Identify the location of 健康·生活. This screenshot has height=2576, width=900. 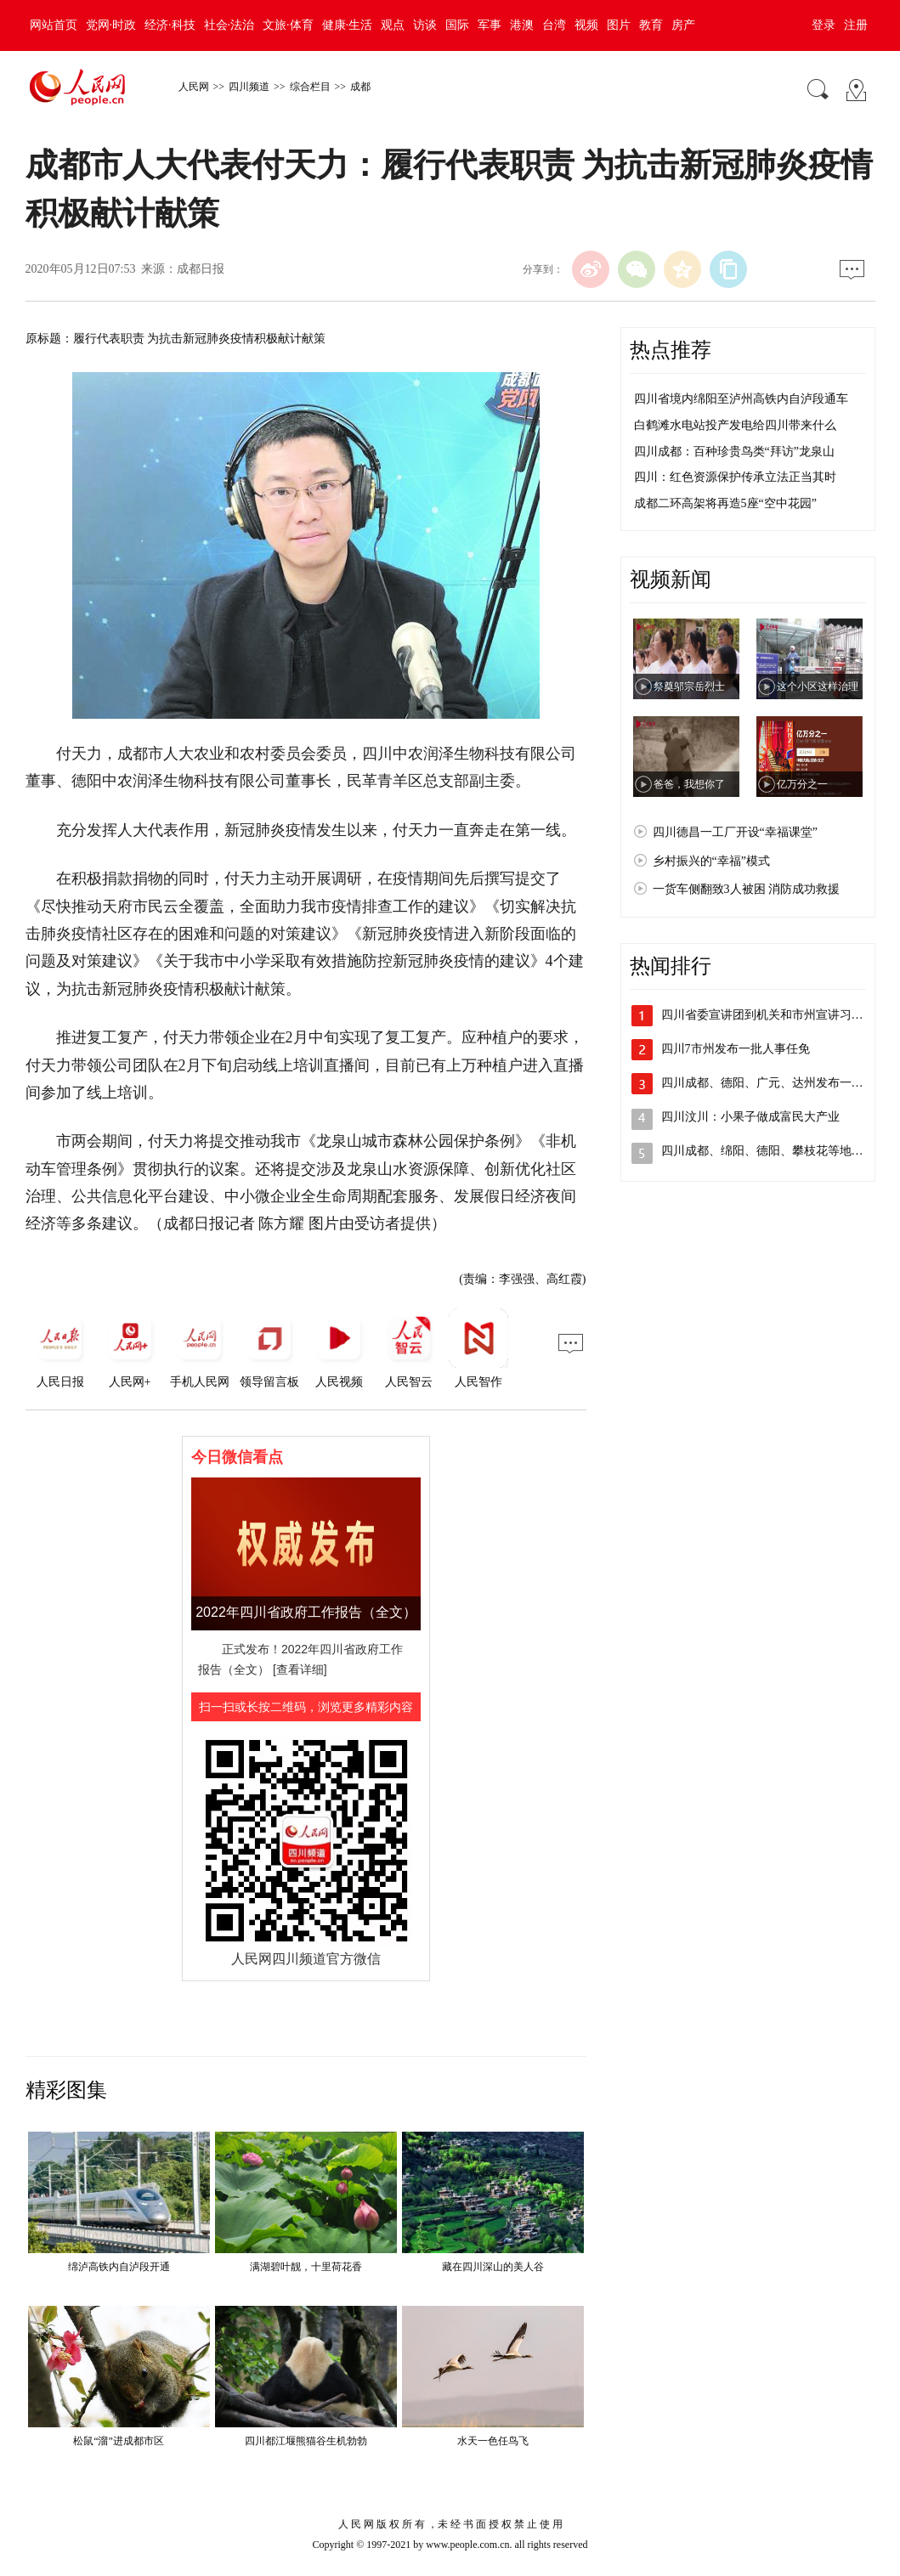
(347, 25).